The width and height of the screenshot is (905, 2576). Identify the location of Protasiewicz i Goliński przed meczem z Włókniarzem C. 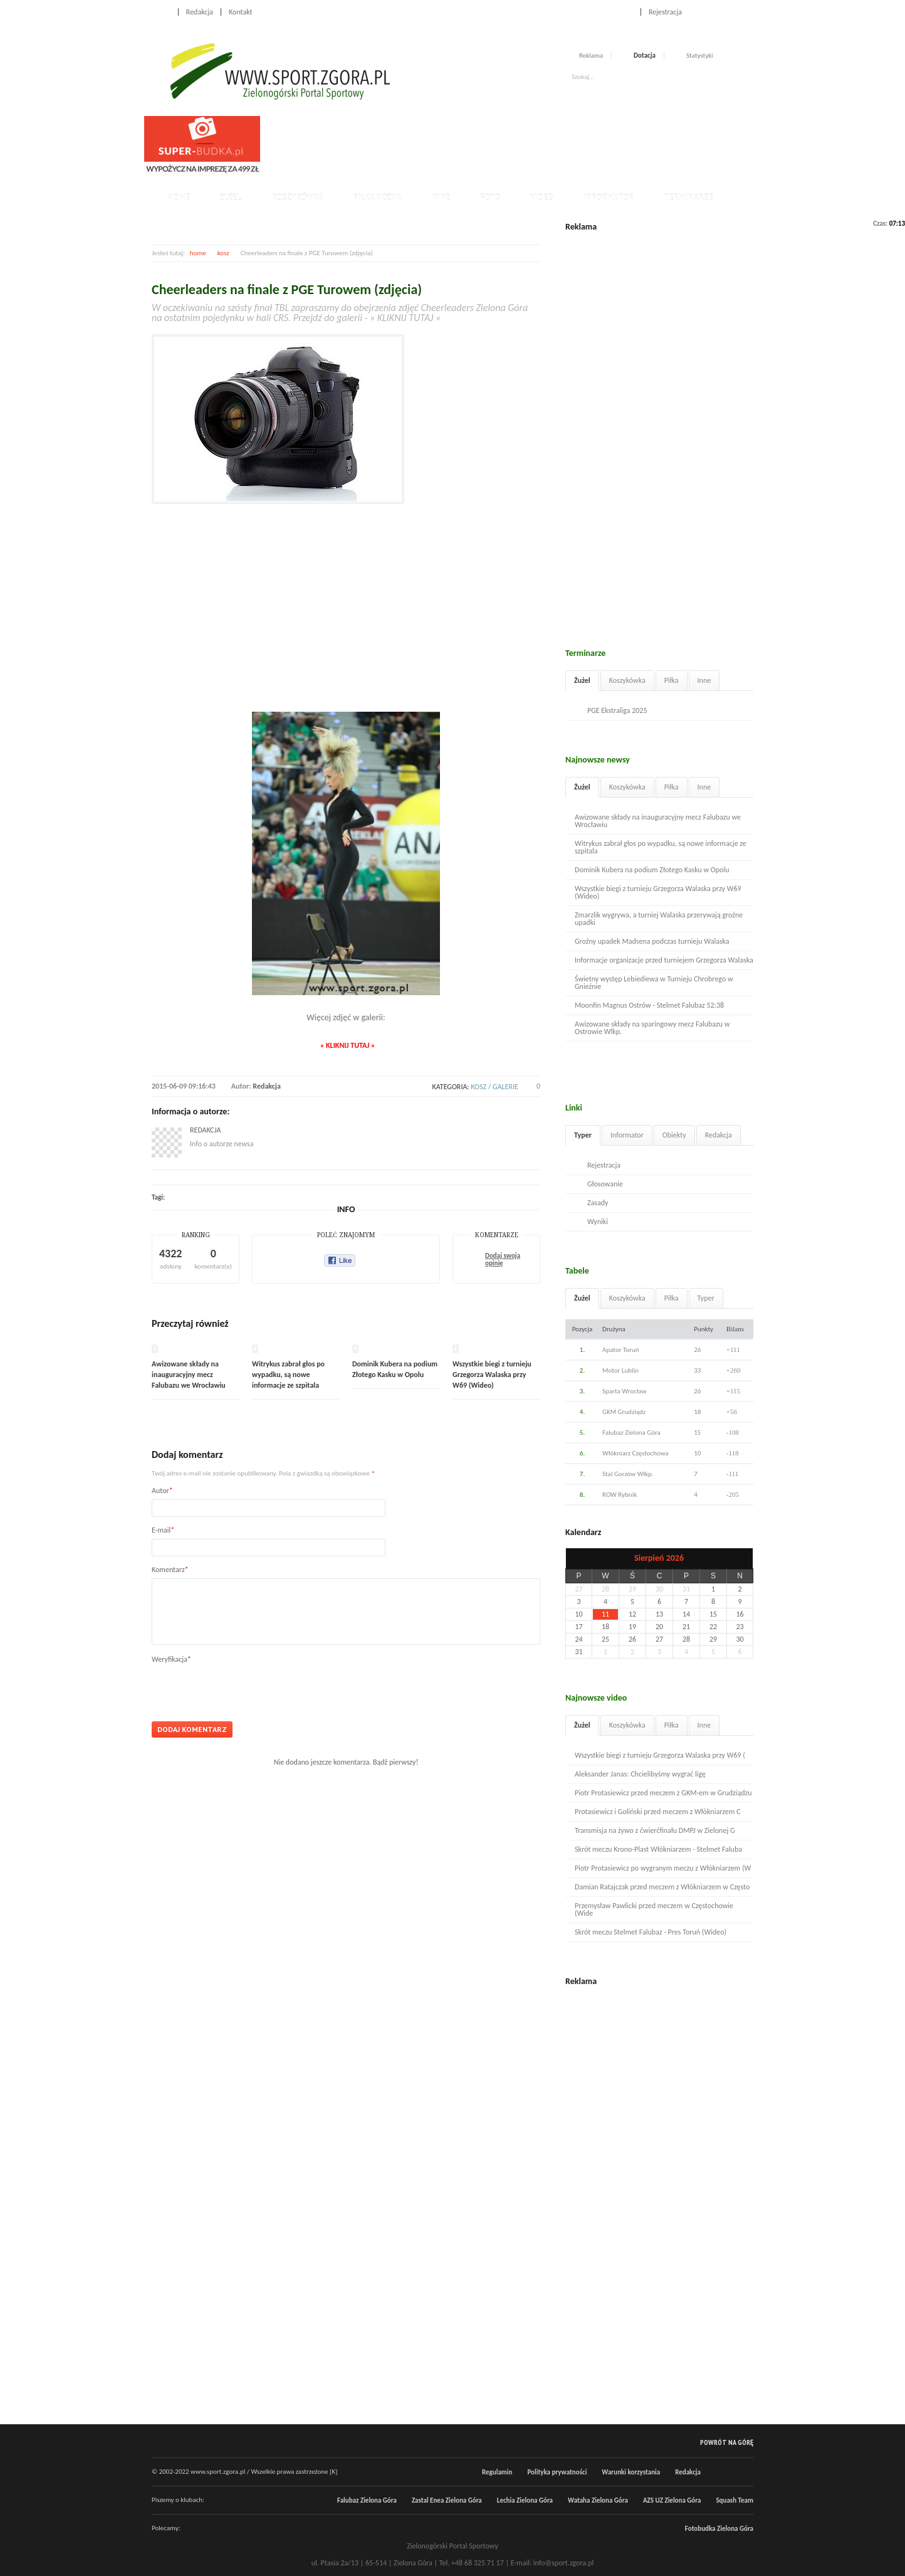
(657, 1811).